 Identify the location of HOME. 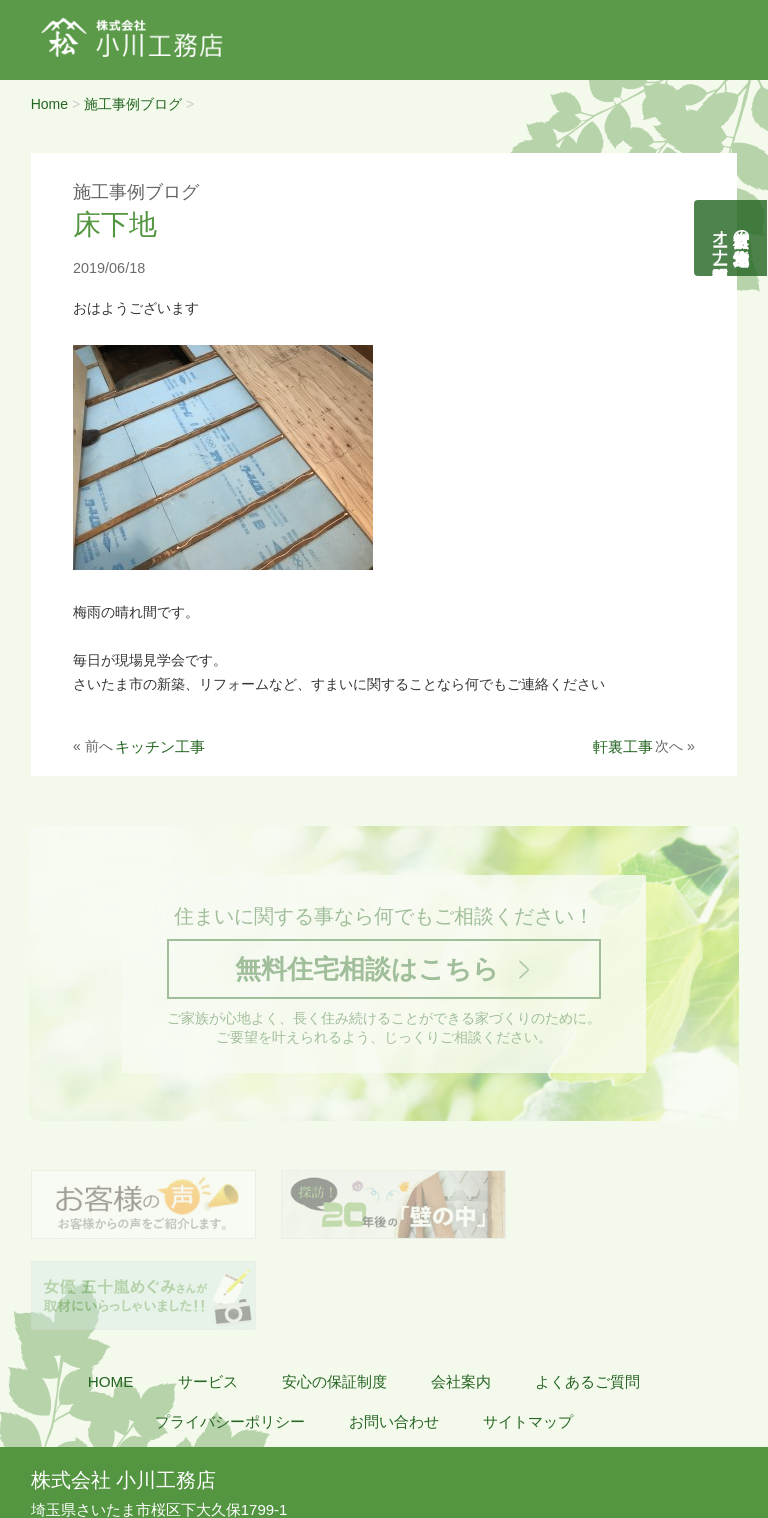
(111, 1294).